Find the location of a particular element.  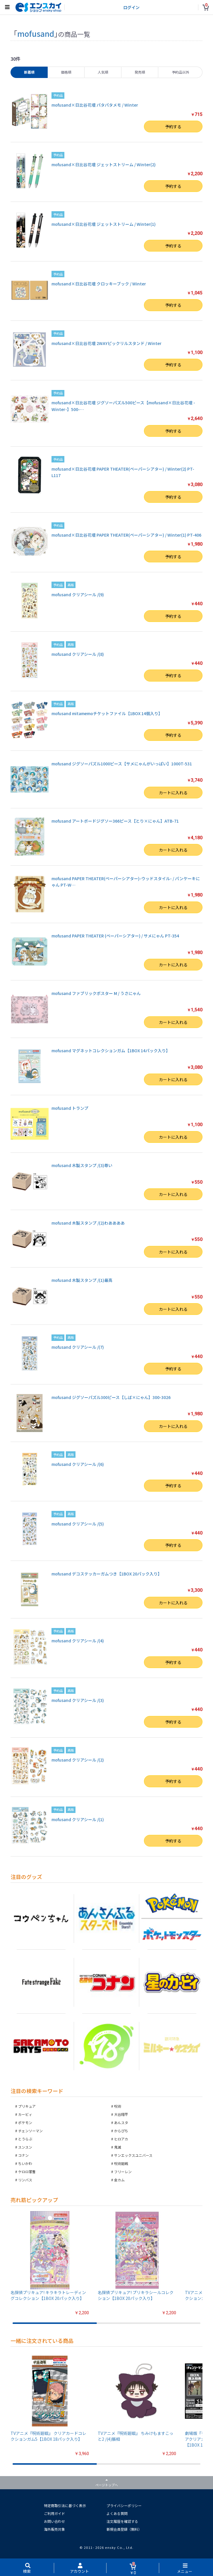

人気順 is located at coordinates (103, 72).